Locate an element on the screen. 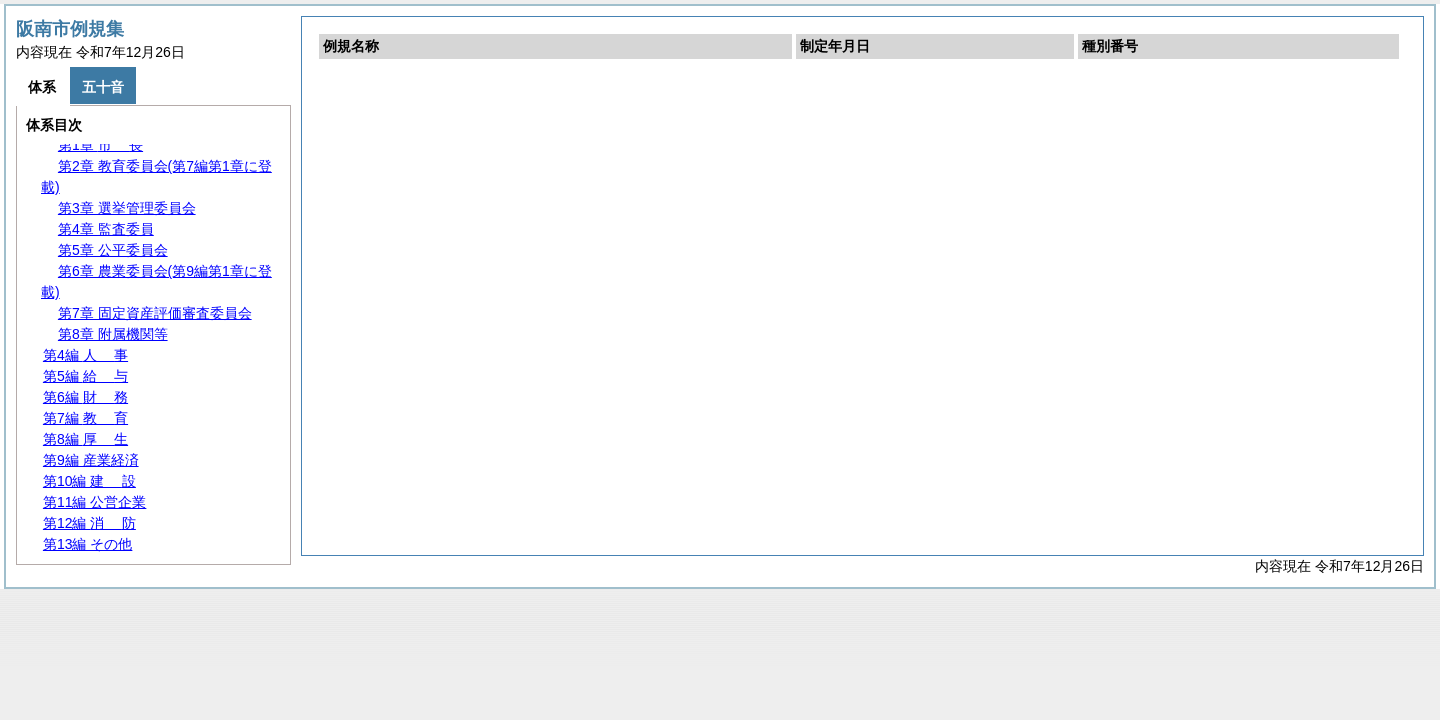 Image resolution: width=1440 pixels, height=720 pixels. 第3章 選挙管理委員会 is located at coordinates (127, 208).